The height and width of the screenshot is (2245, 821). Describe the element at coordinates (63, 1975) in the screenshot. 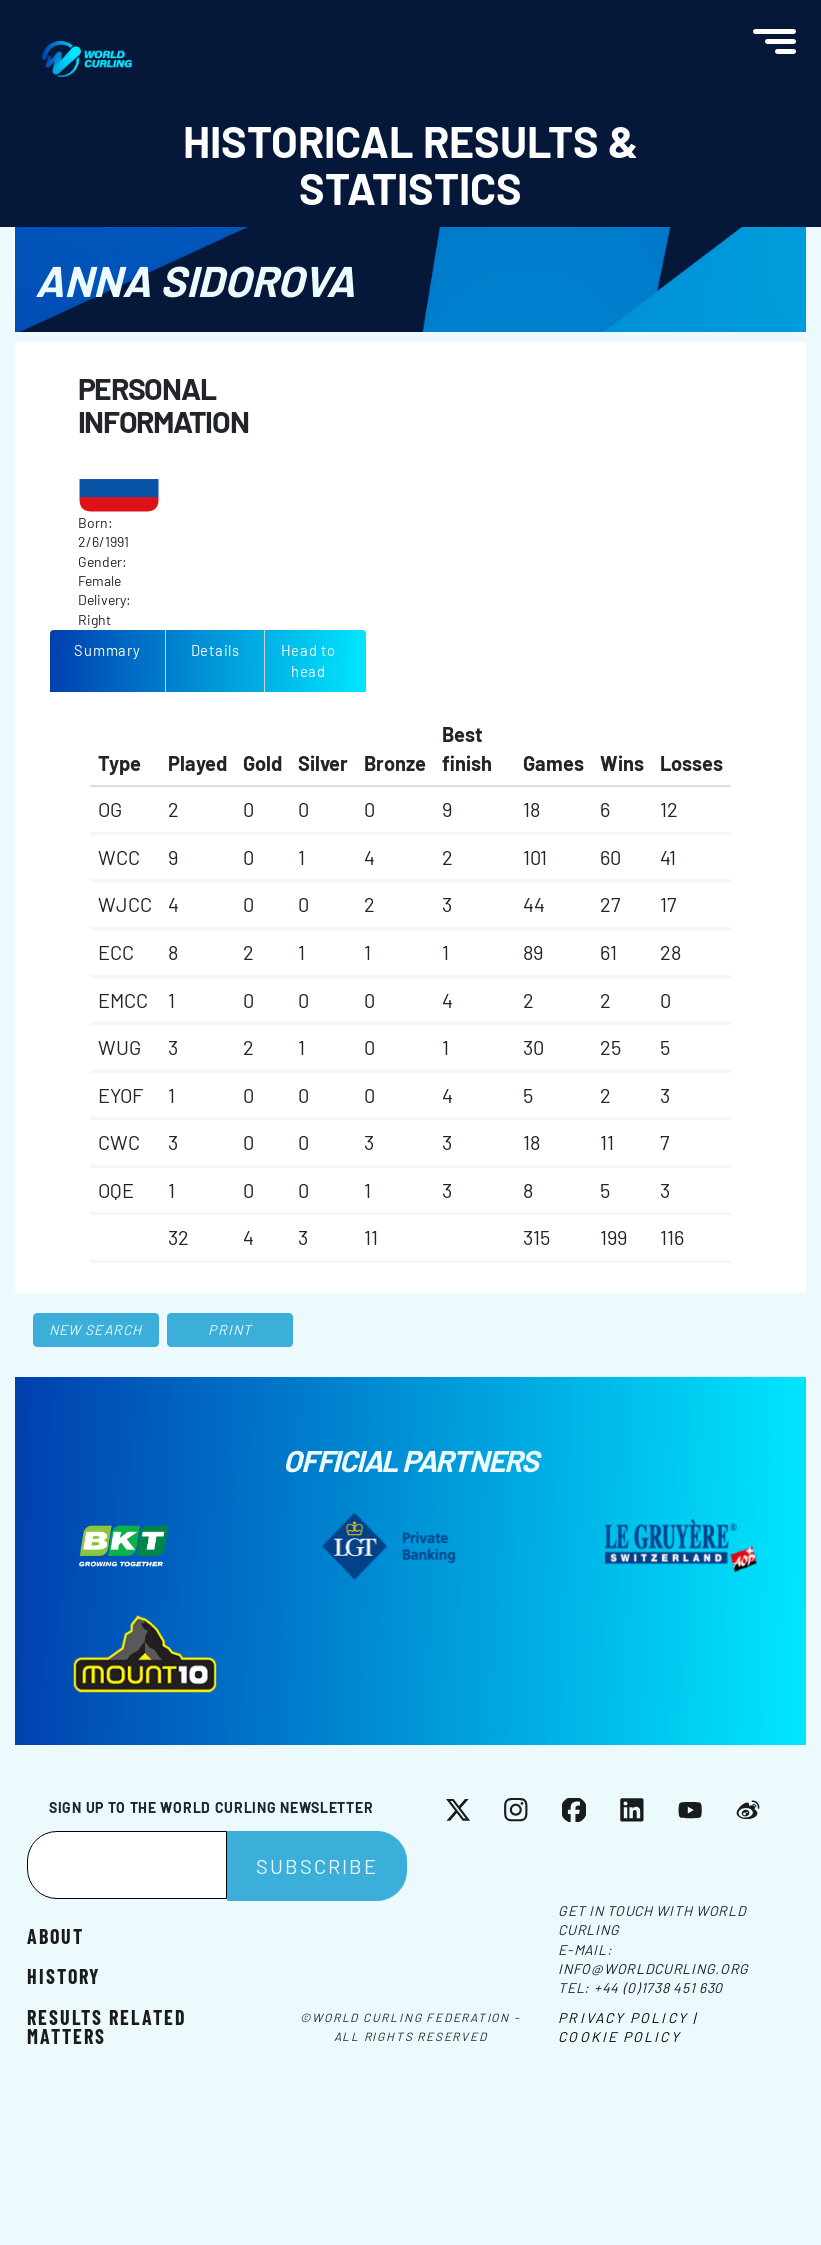

I see `History` at that location.